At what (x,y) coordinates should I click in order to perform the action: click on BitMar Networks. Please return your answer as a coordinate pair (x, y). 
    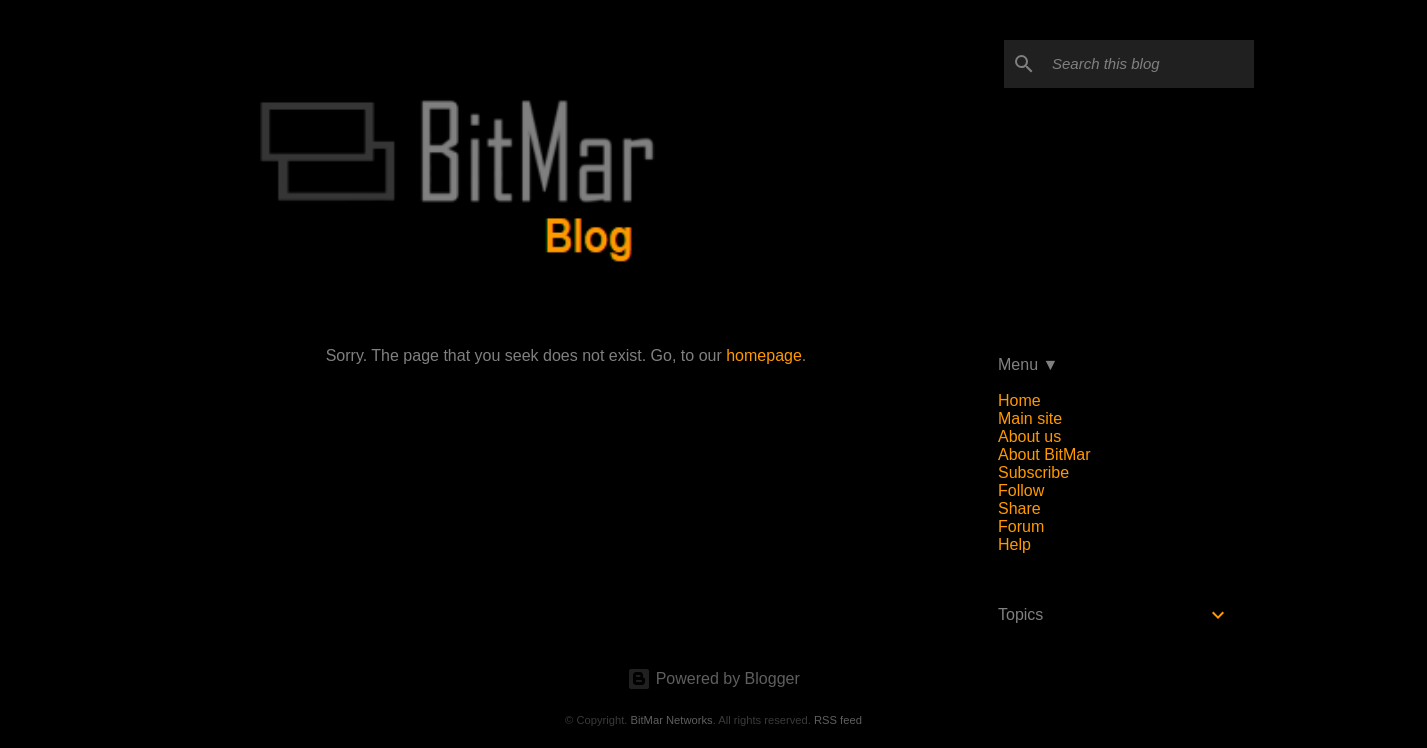
    Looking at the image, I should click on (672, 720).